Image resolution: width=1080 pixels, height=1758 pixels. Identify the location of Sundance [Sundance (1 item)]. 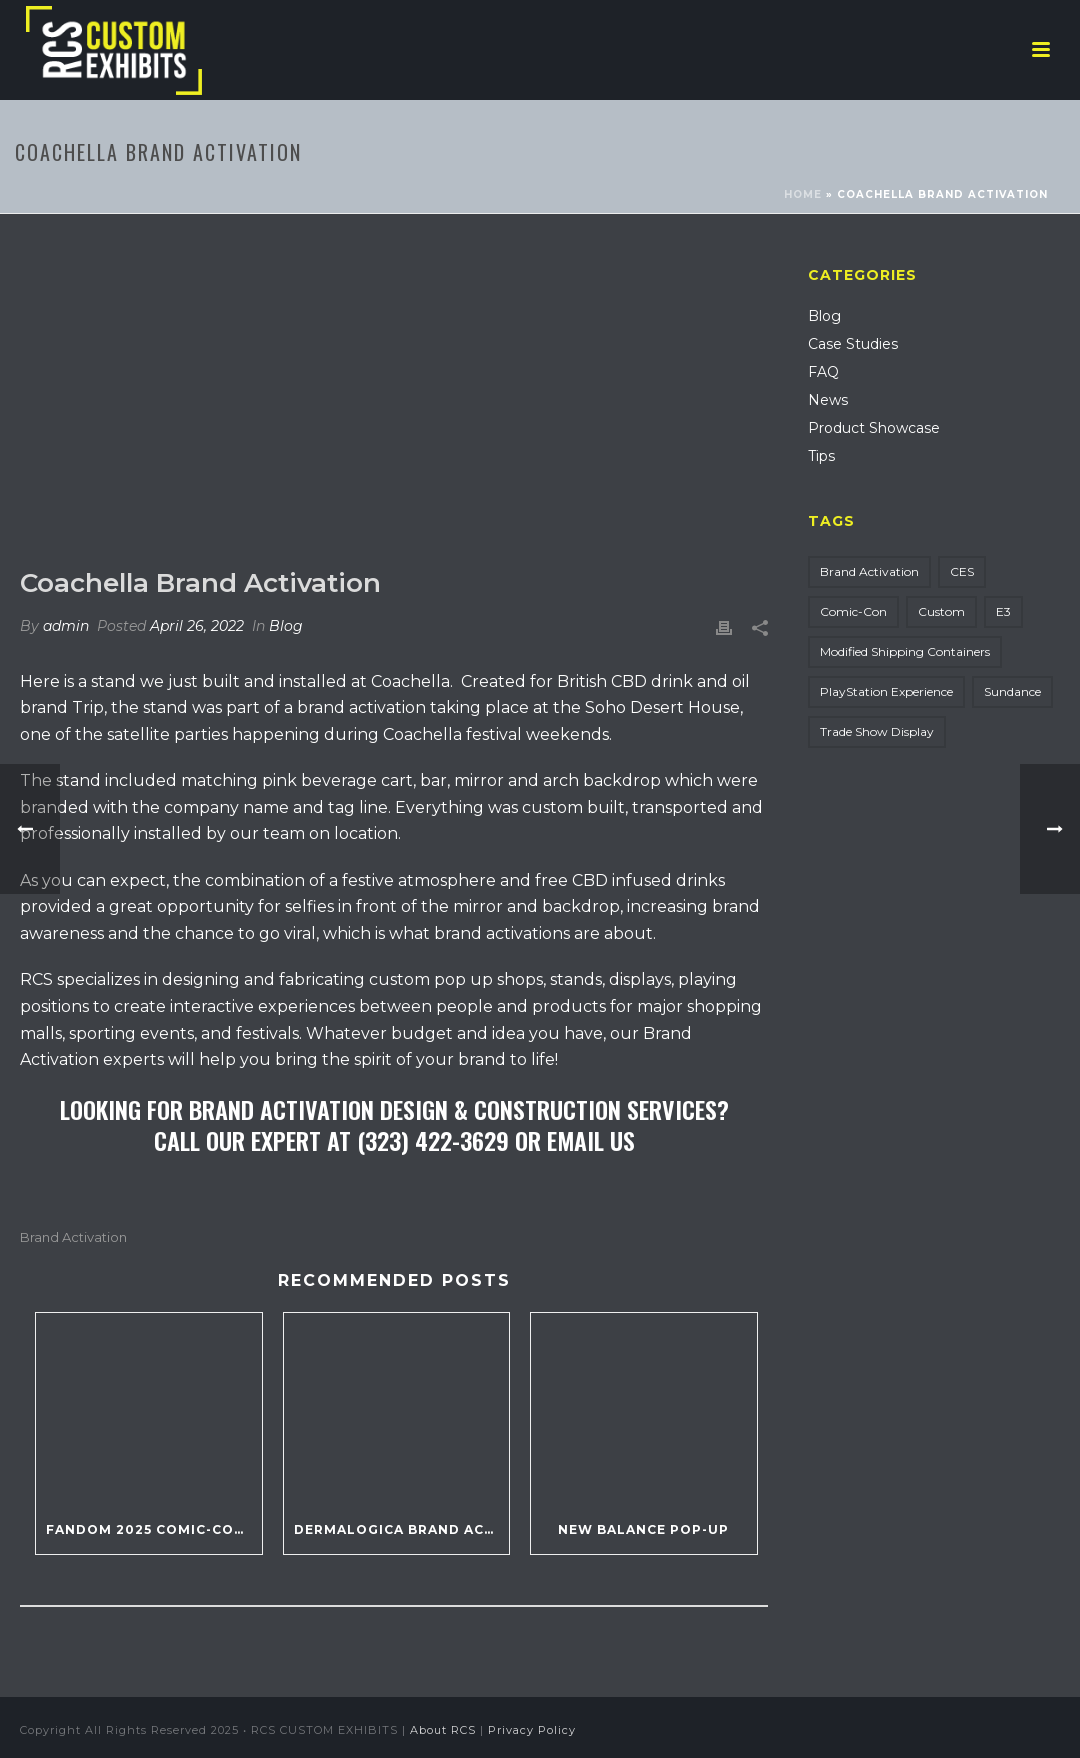
(1012, 691).